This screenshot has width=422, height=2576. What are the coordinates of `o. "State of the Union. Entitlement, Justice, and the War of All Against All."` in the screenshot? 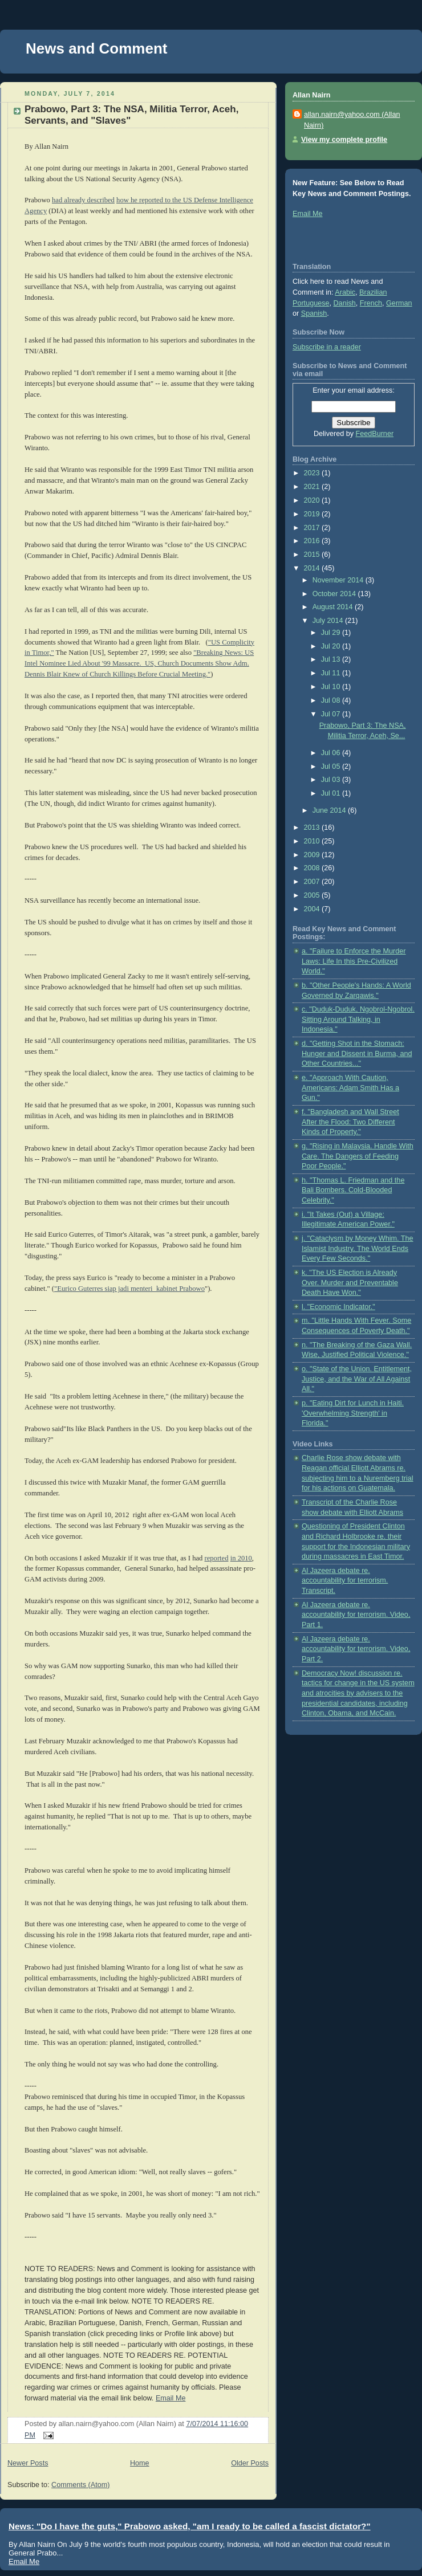 It's located at (357, 1379).